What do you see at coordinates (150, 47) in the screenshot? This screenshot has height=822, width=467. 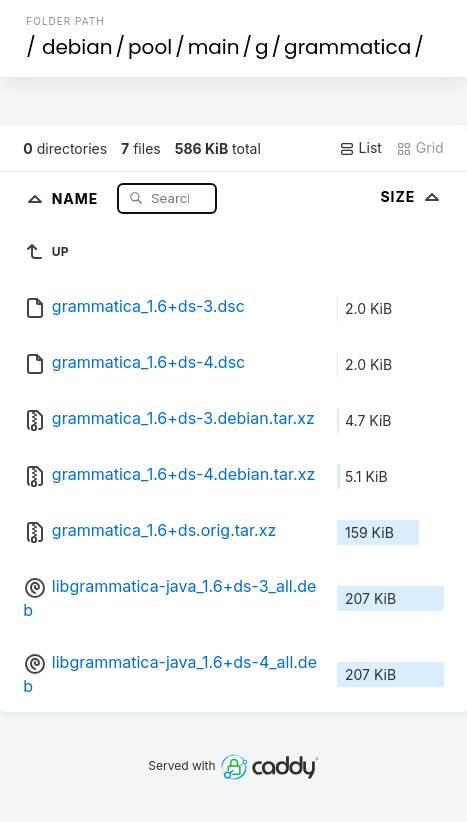 I see `pool` at bounding box center [150, 47].